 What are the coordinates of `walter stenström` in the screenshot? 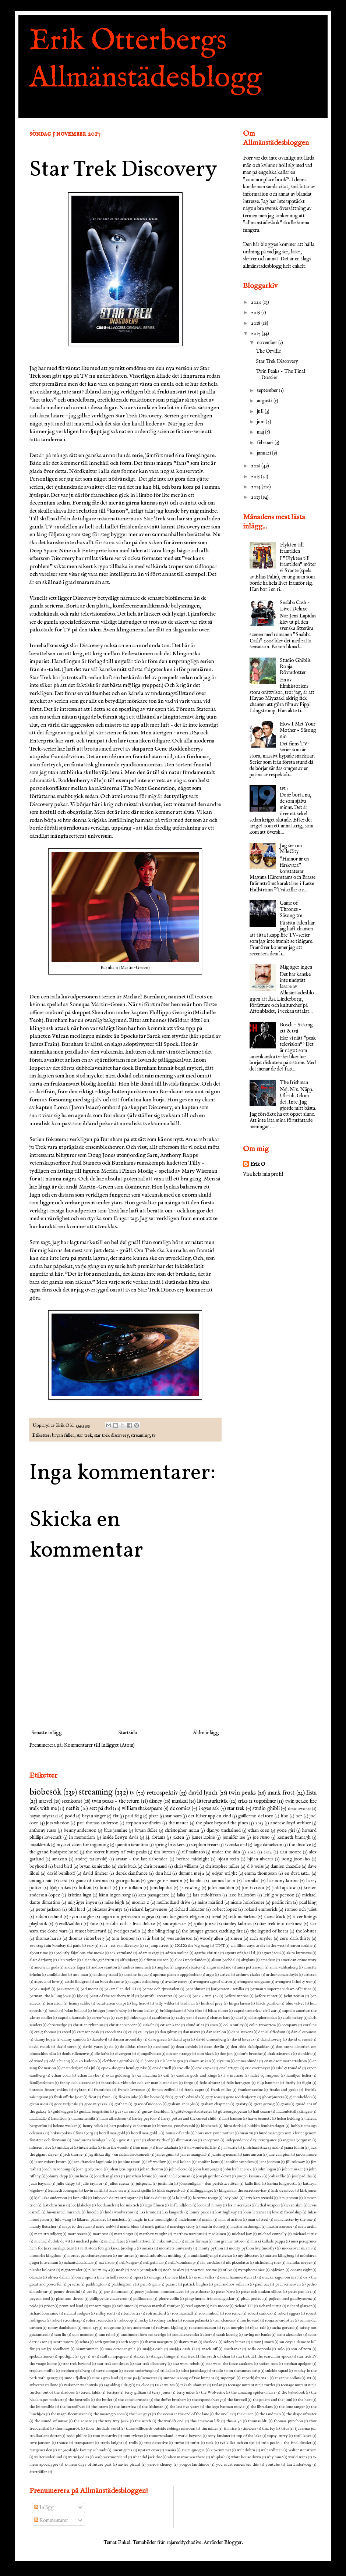 It's located at (303, 2450).